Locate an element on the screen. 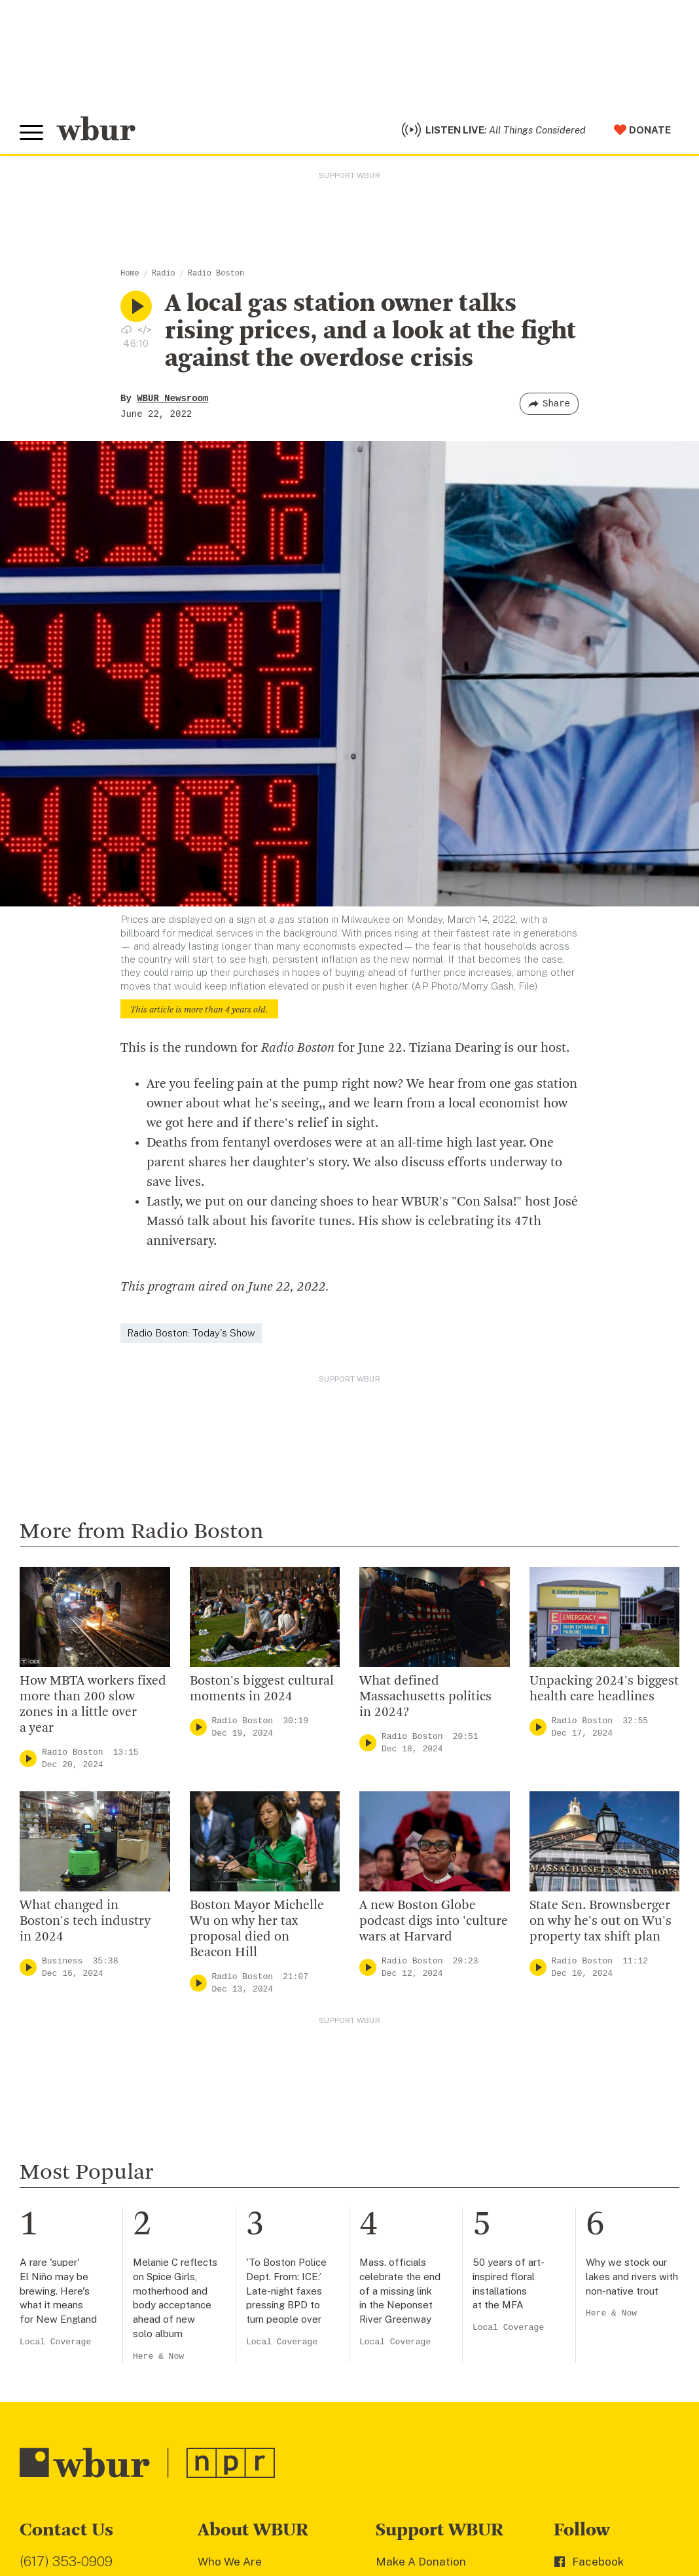 The width and height of the screenshot is (699, 2576). Transparency is located at coordinates (234, 2368).